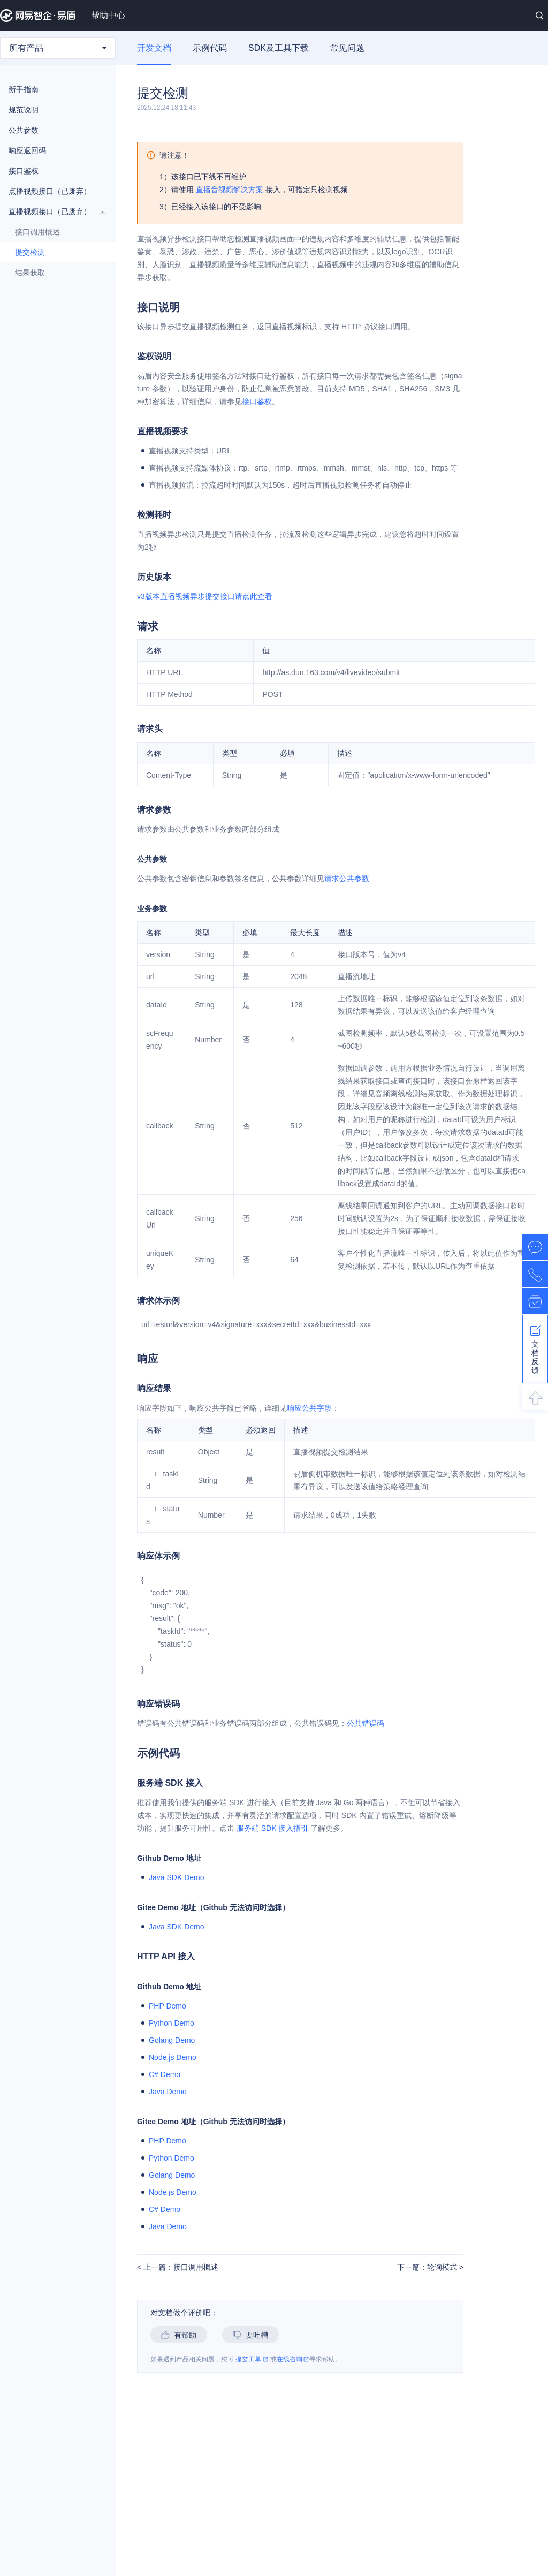  Describe the element at coordinates (24, 109) in the screenshot. I see `规范说明` at that location.